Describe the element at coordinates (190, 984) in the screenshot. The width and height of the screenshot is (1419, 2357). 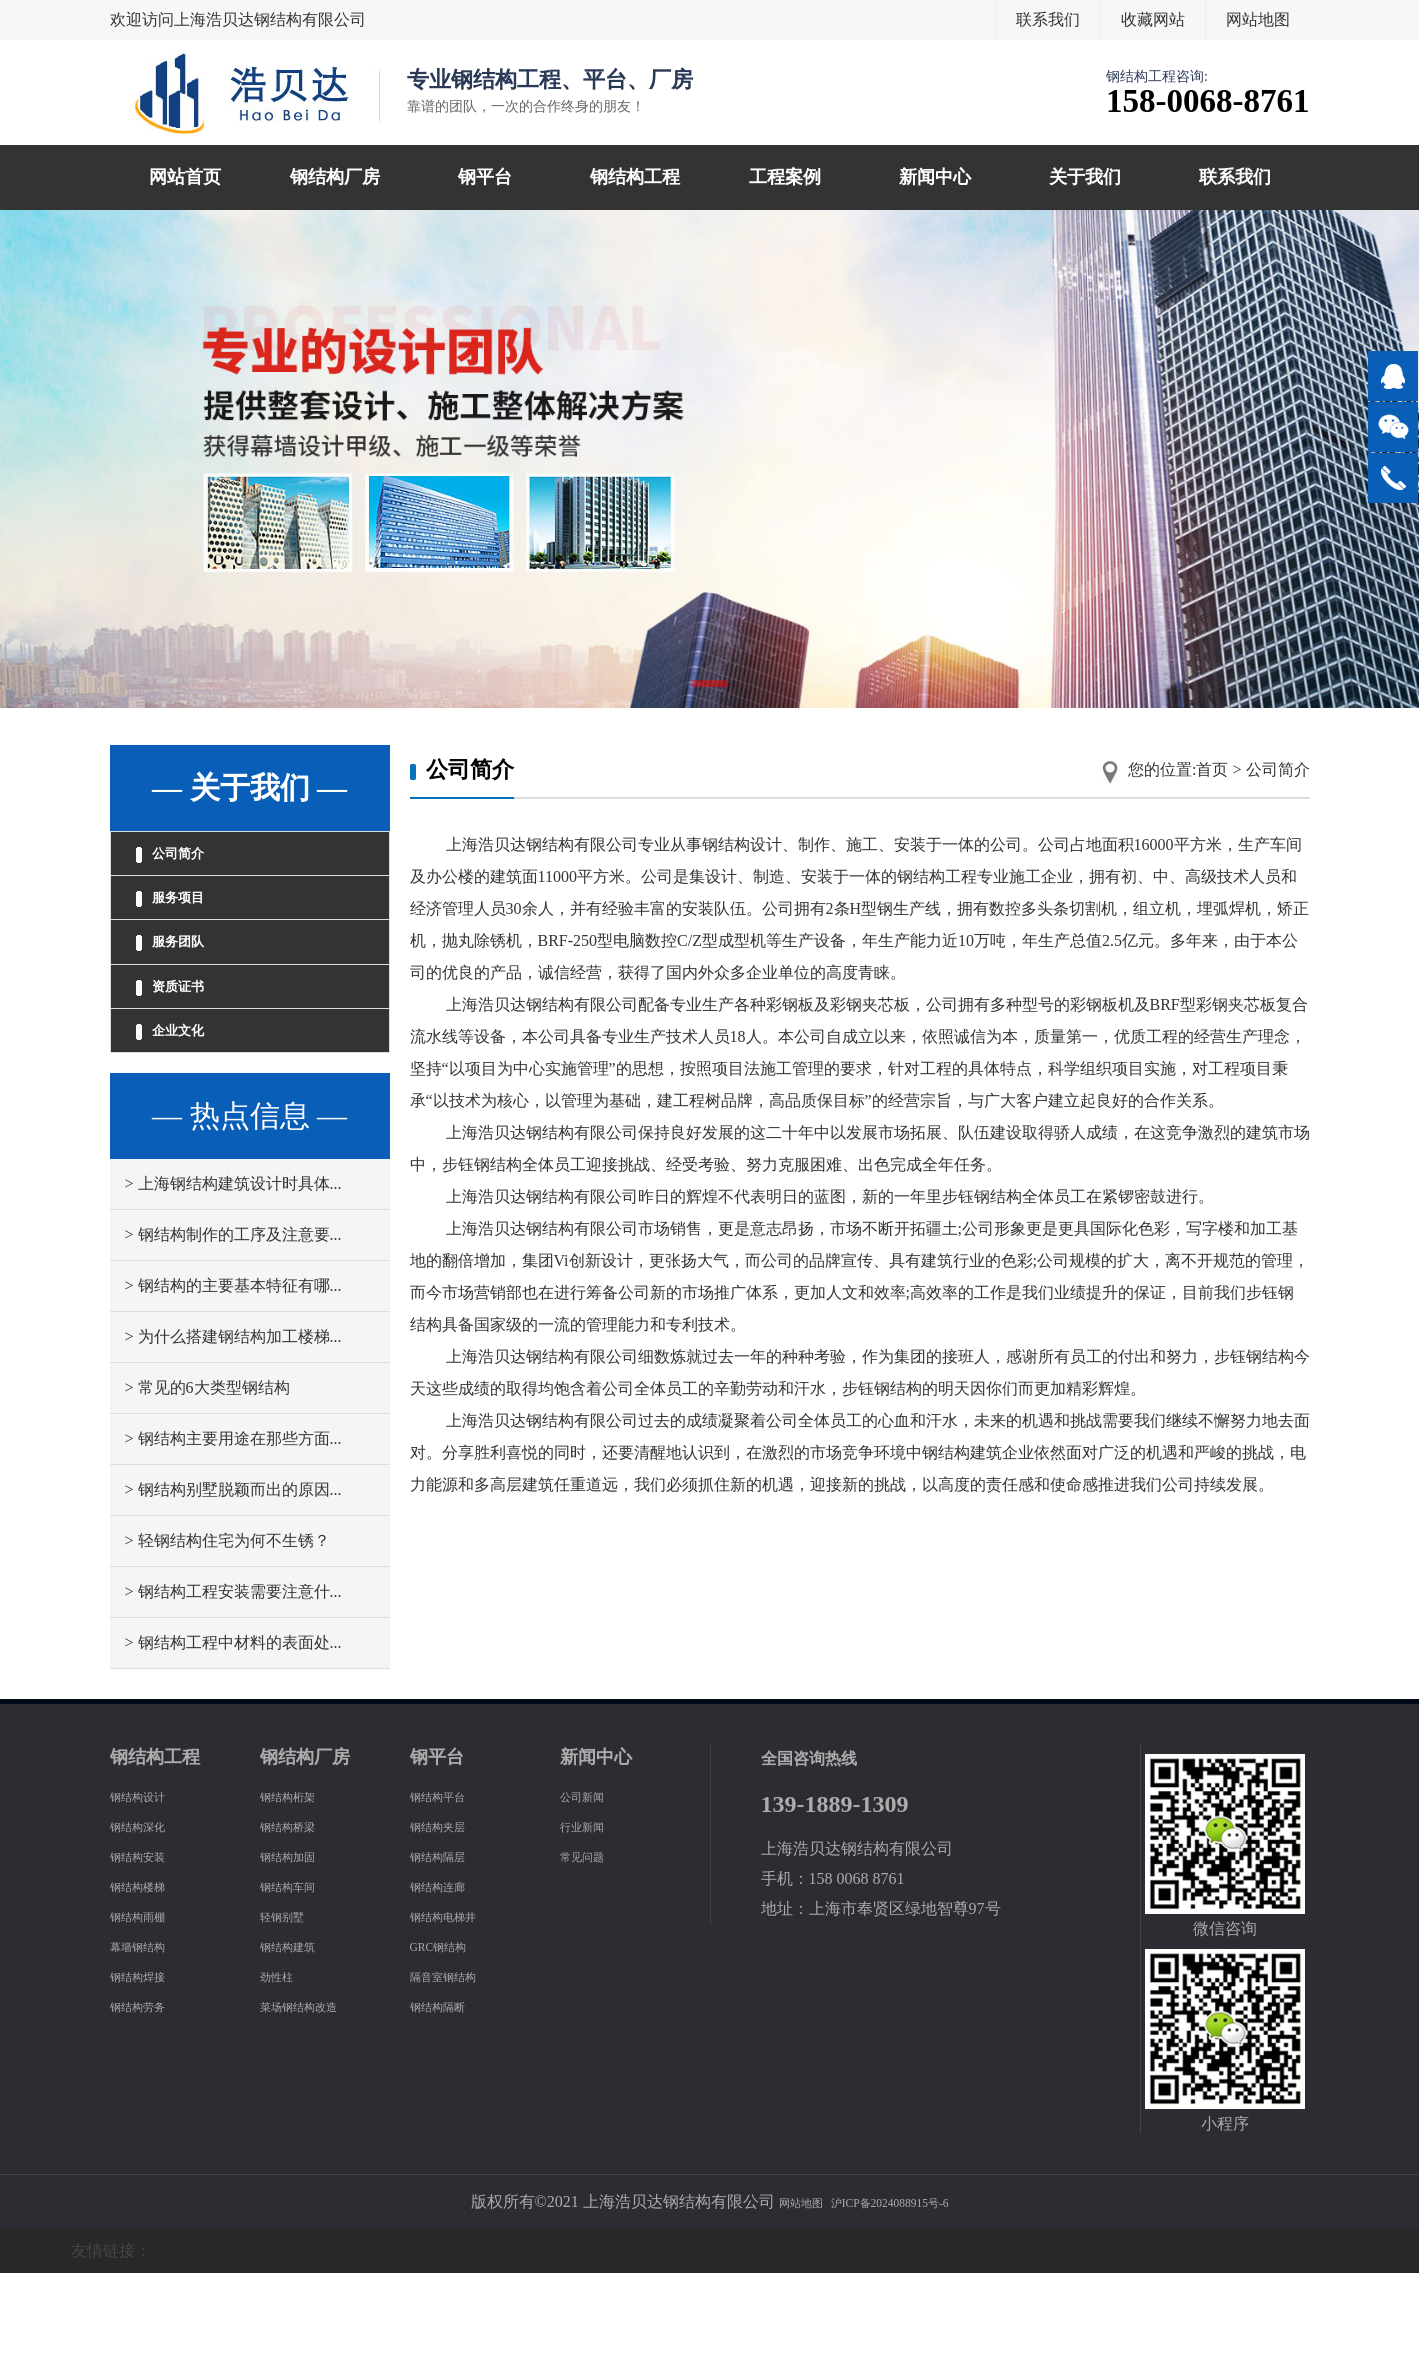
I see `服务团队` at that location.